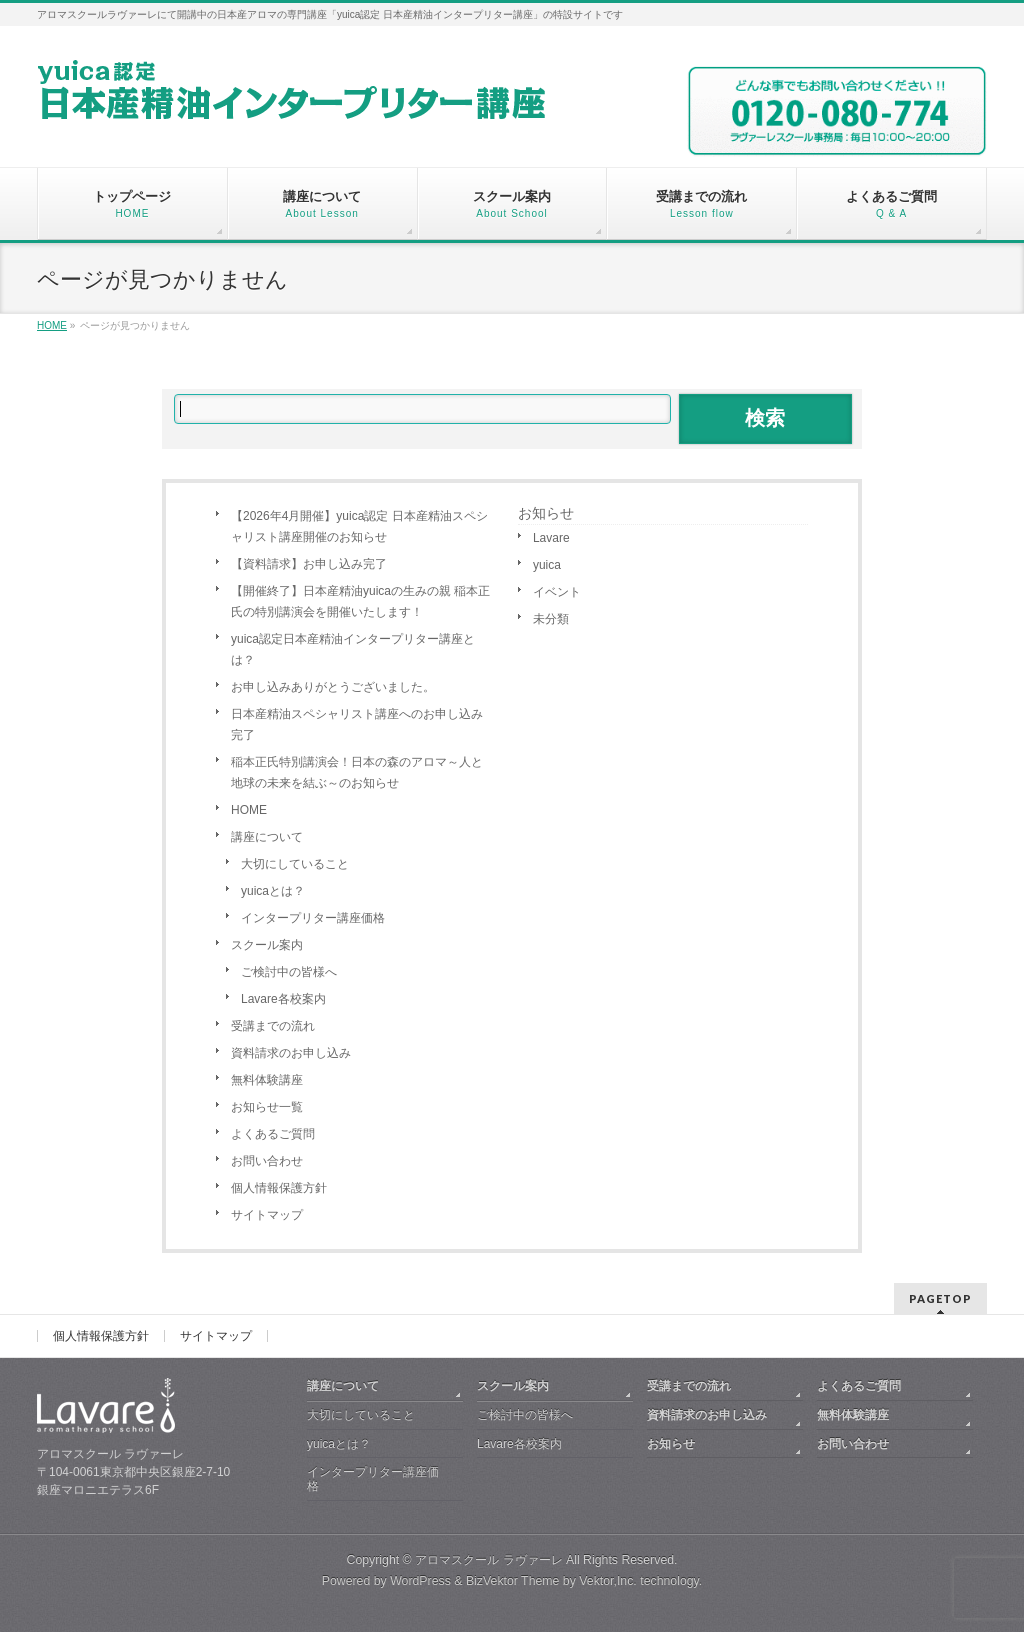 The height and width of the screenshot is (1632, 1024). What do you see at coordinates (283, 999) in the screenshot?
I see `Lavare各校案内` at bounding box center [283, 999].